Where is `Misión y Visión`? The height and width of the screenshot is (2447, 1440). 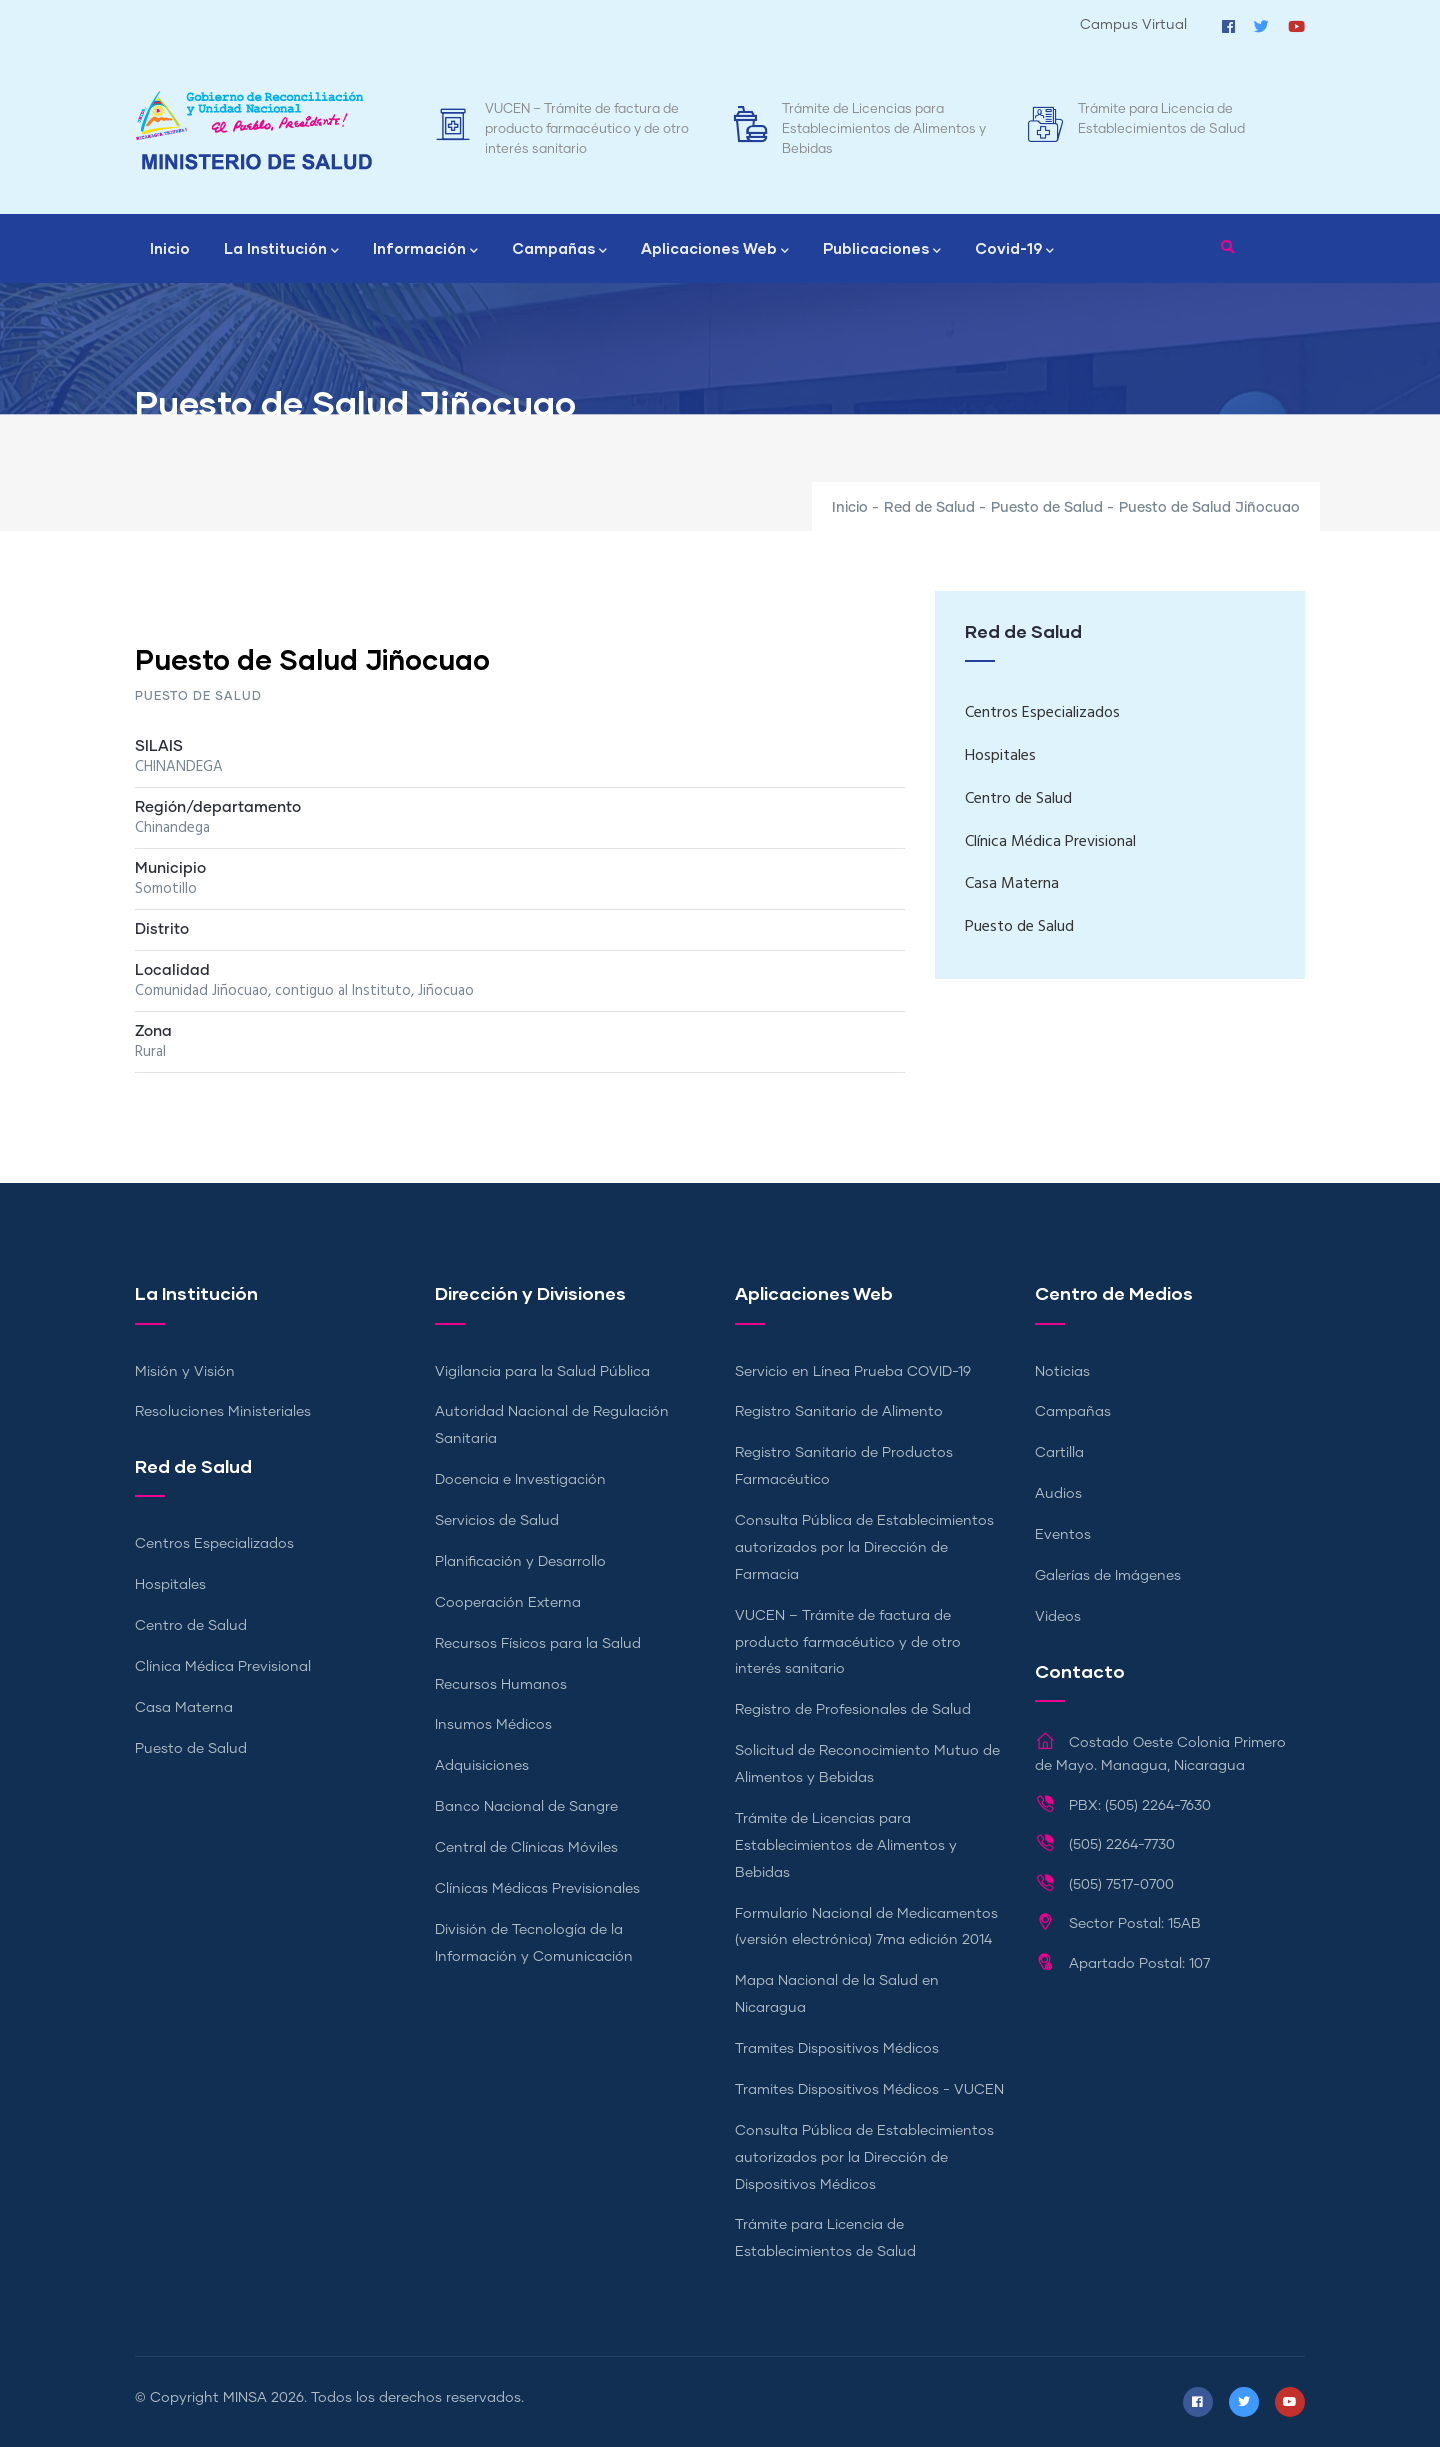 Misión y Visión is located at coordinates (185, 1372).